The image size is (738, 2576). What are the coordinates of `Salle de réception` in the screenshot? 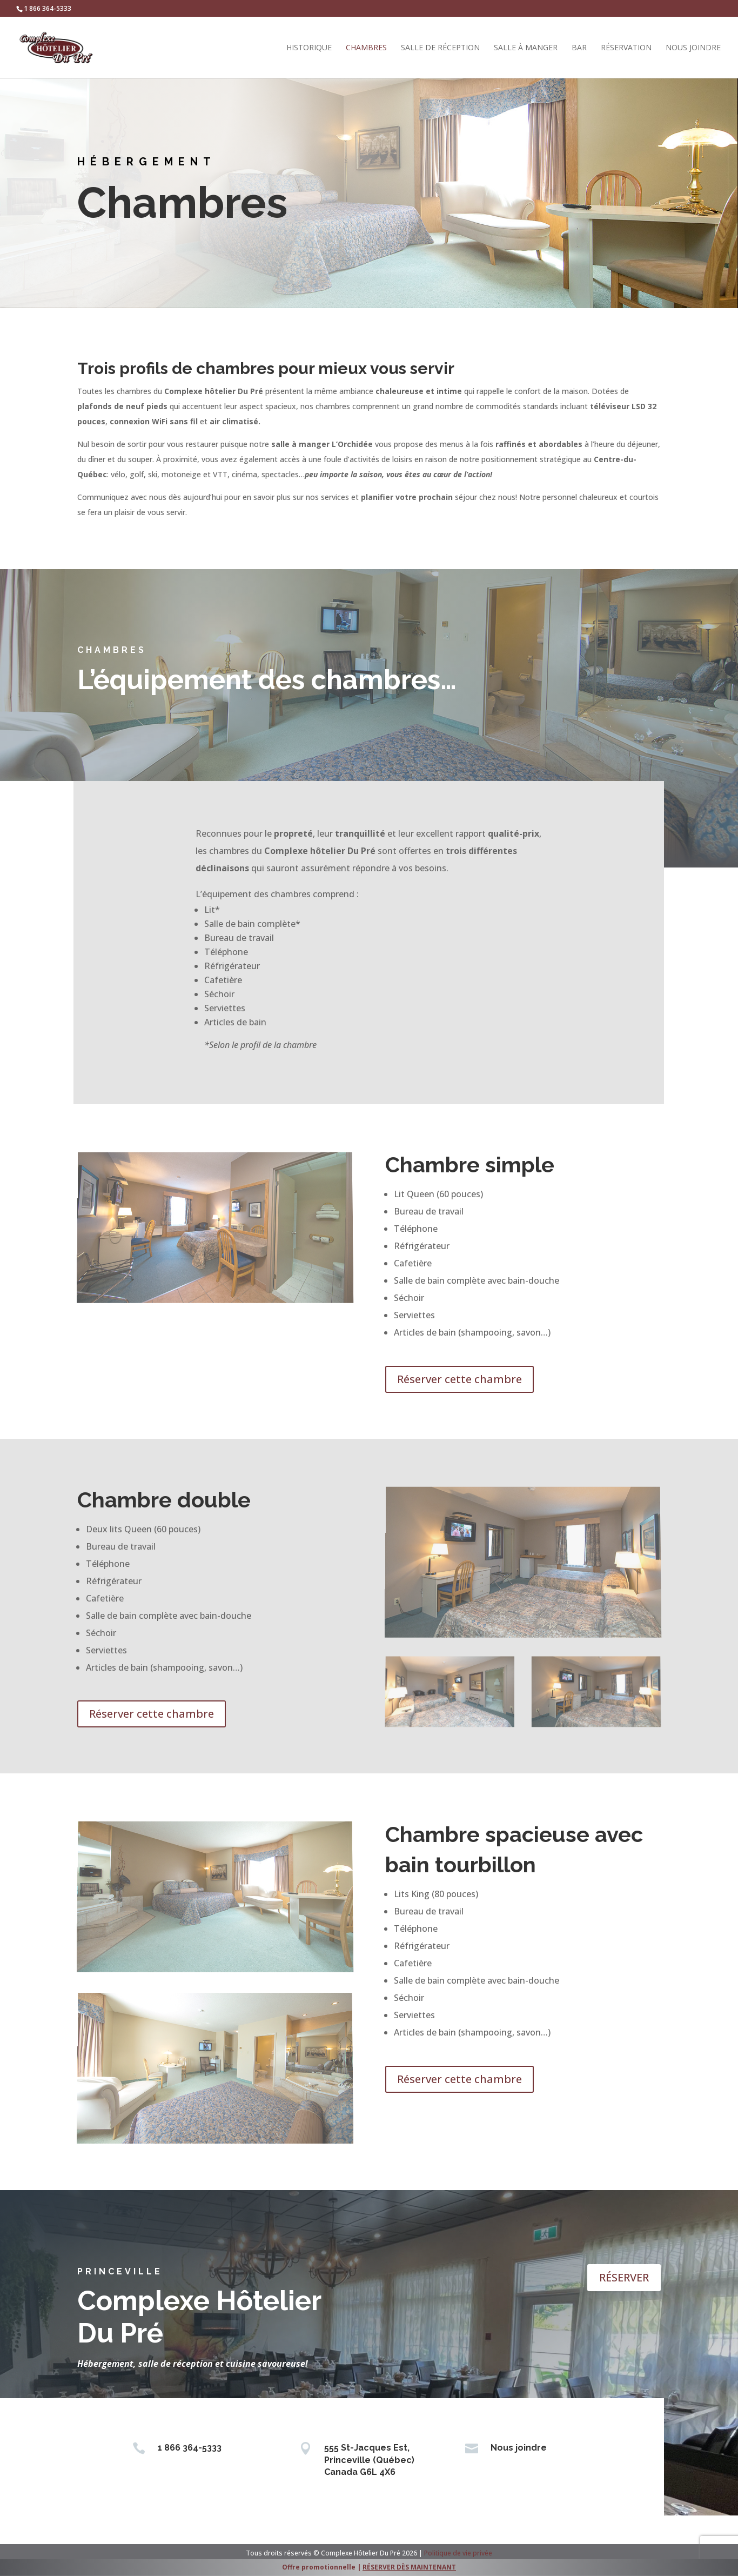 It's located at (440, 48).